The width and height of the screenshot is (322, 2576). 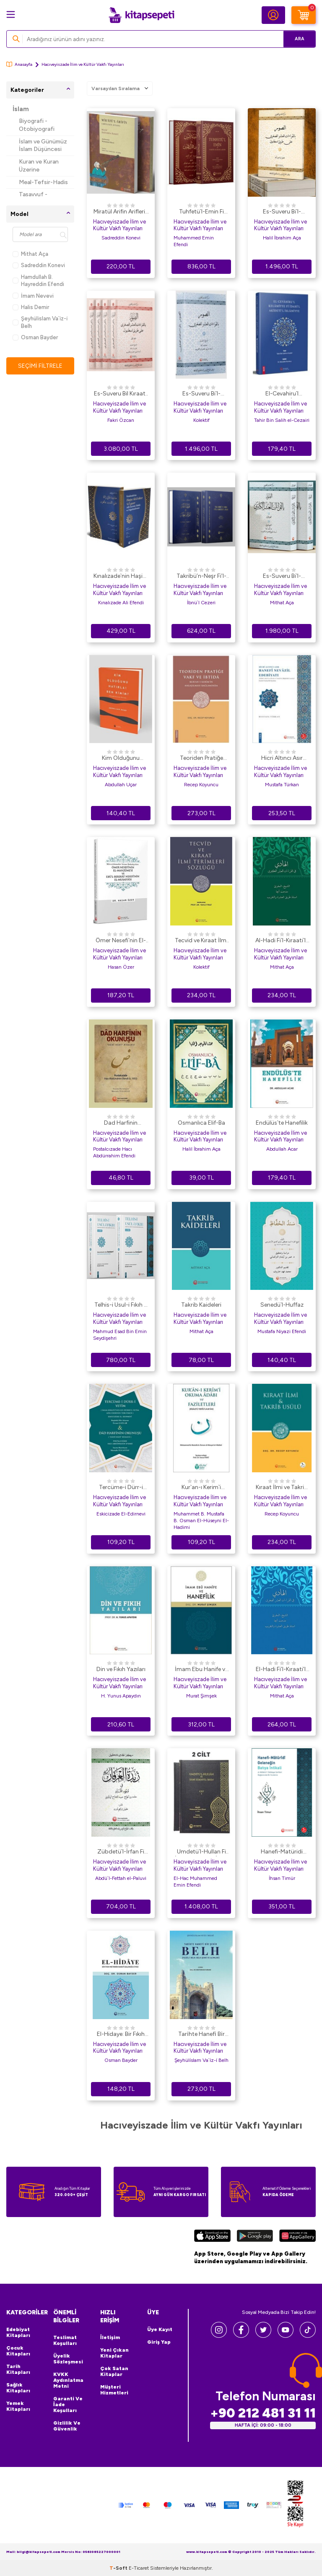 What do you see at coordinates (31, 307) in the screenshot?
I see `Halis Demir` at bounding box center [31, 307].